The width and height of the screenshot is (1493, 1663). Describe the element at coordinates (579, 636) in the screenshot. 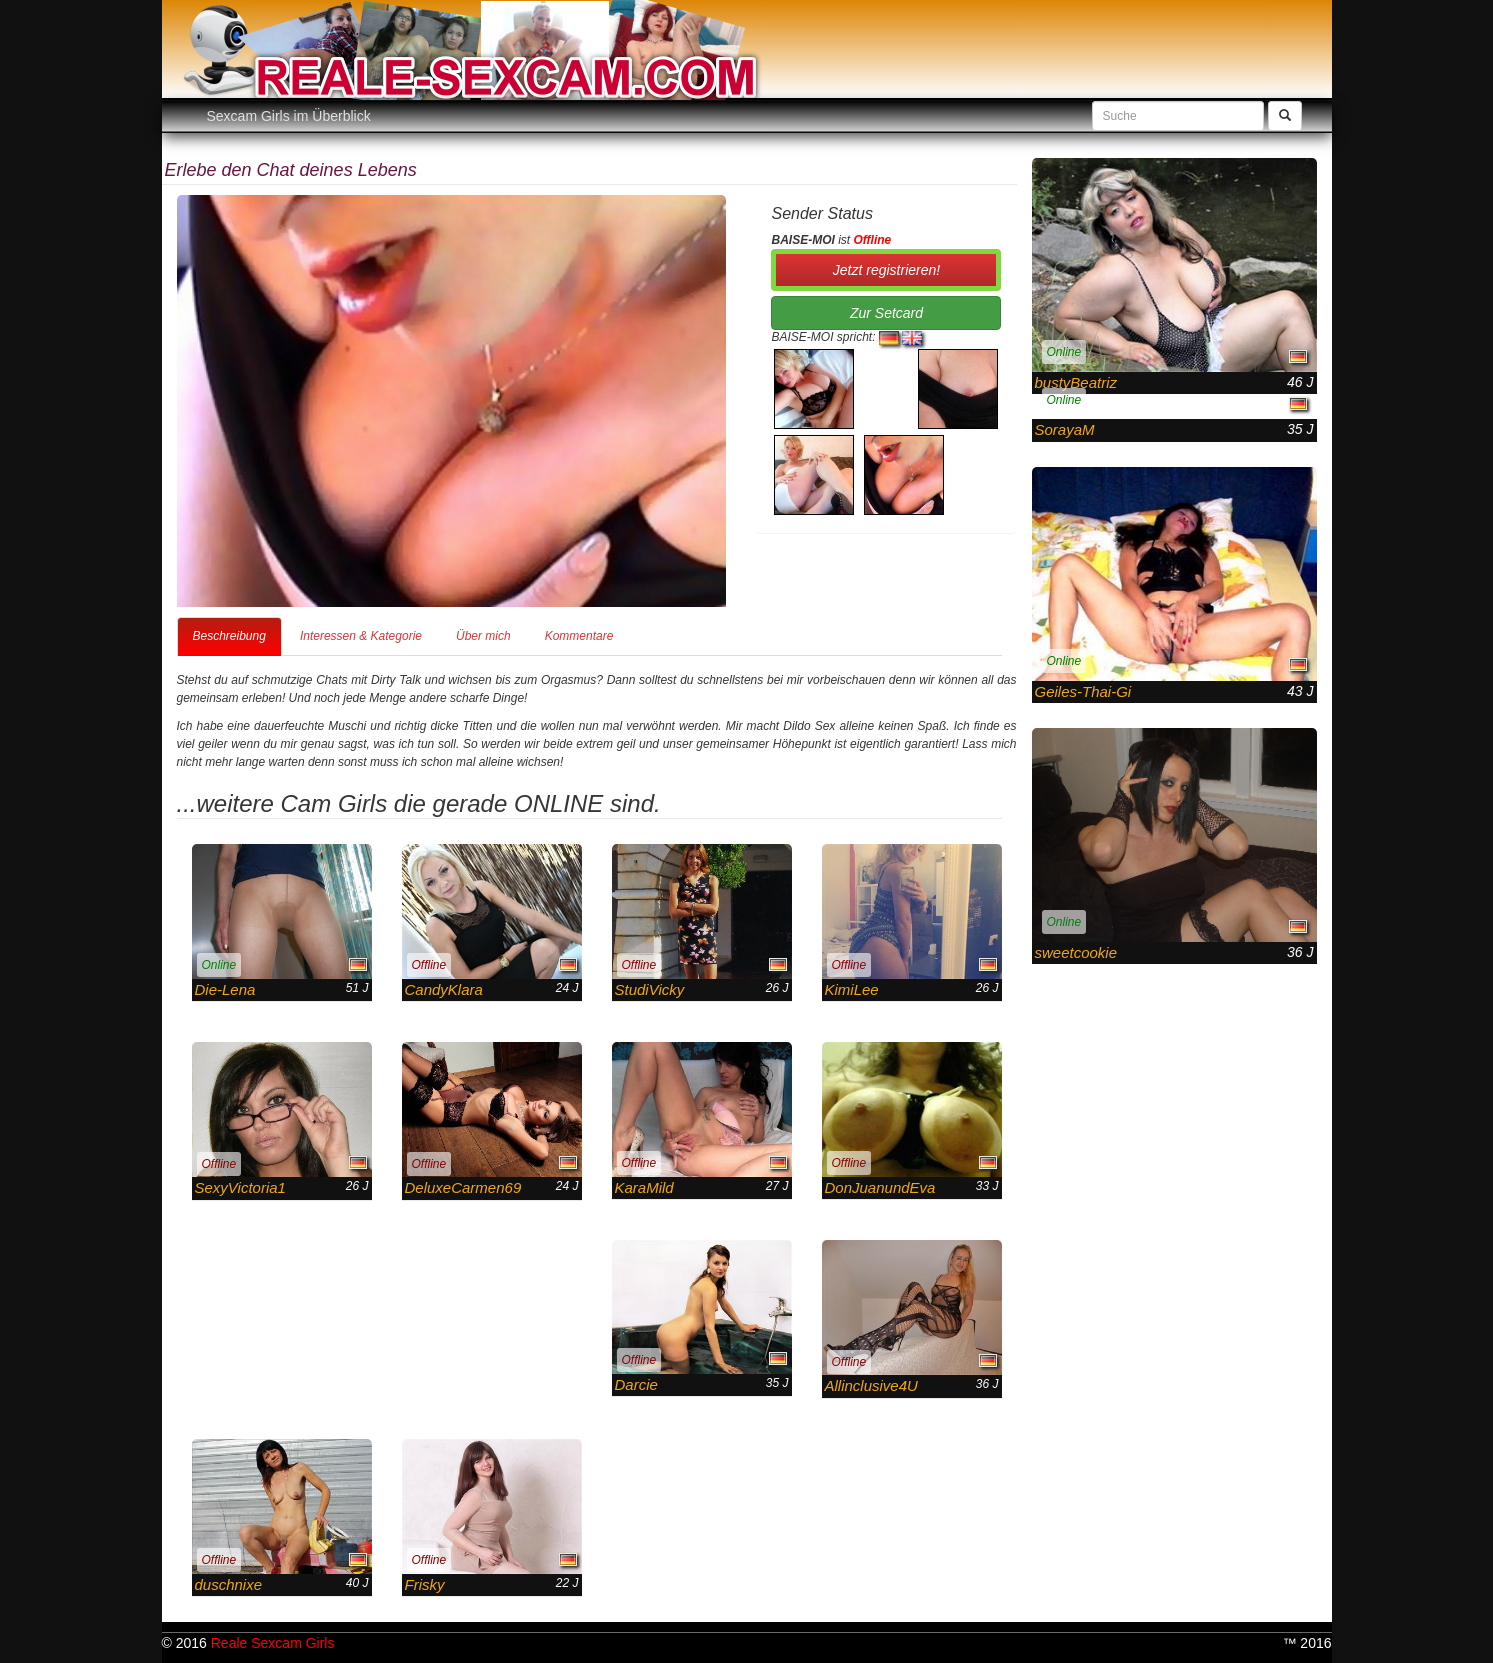

I see `Kommentare [tab]` at that location.